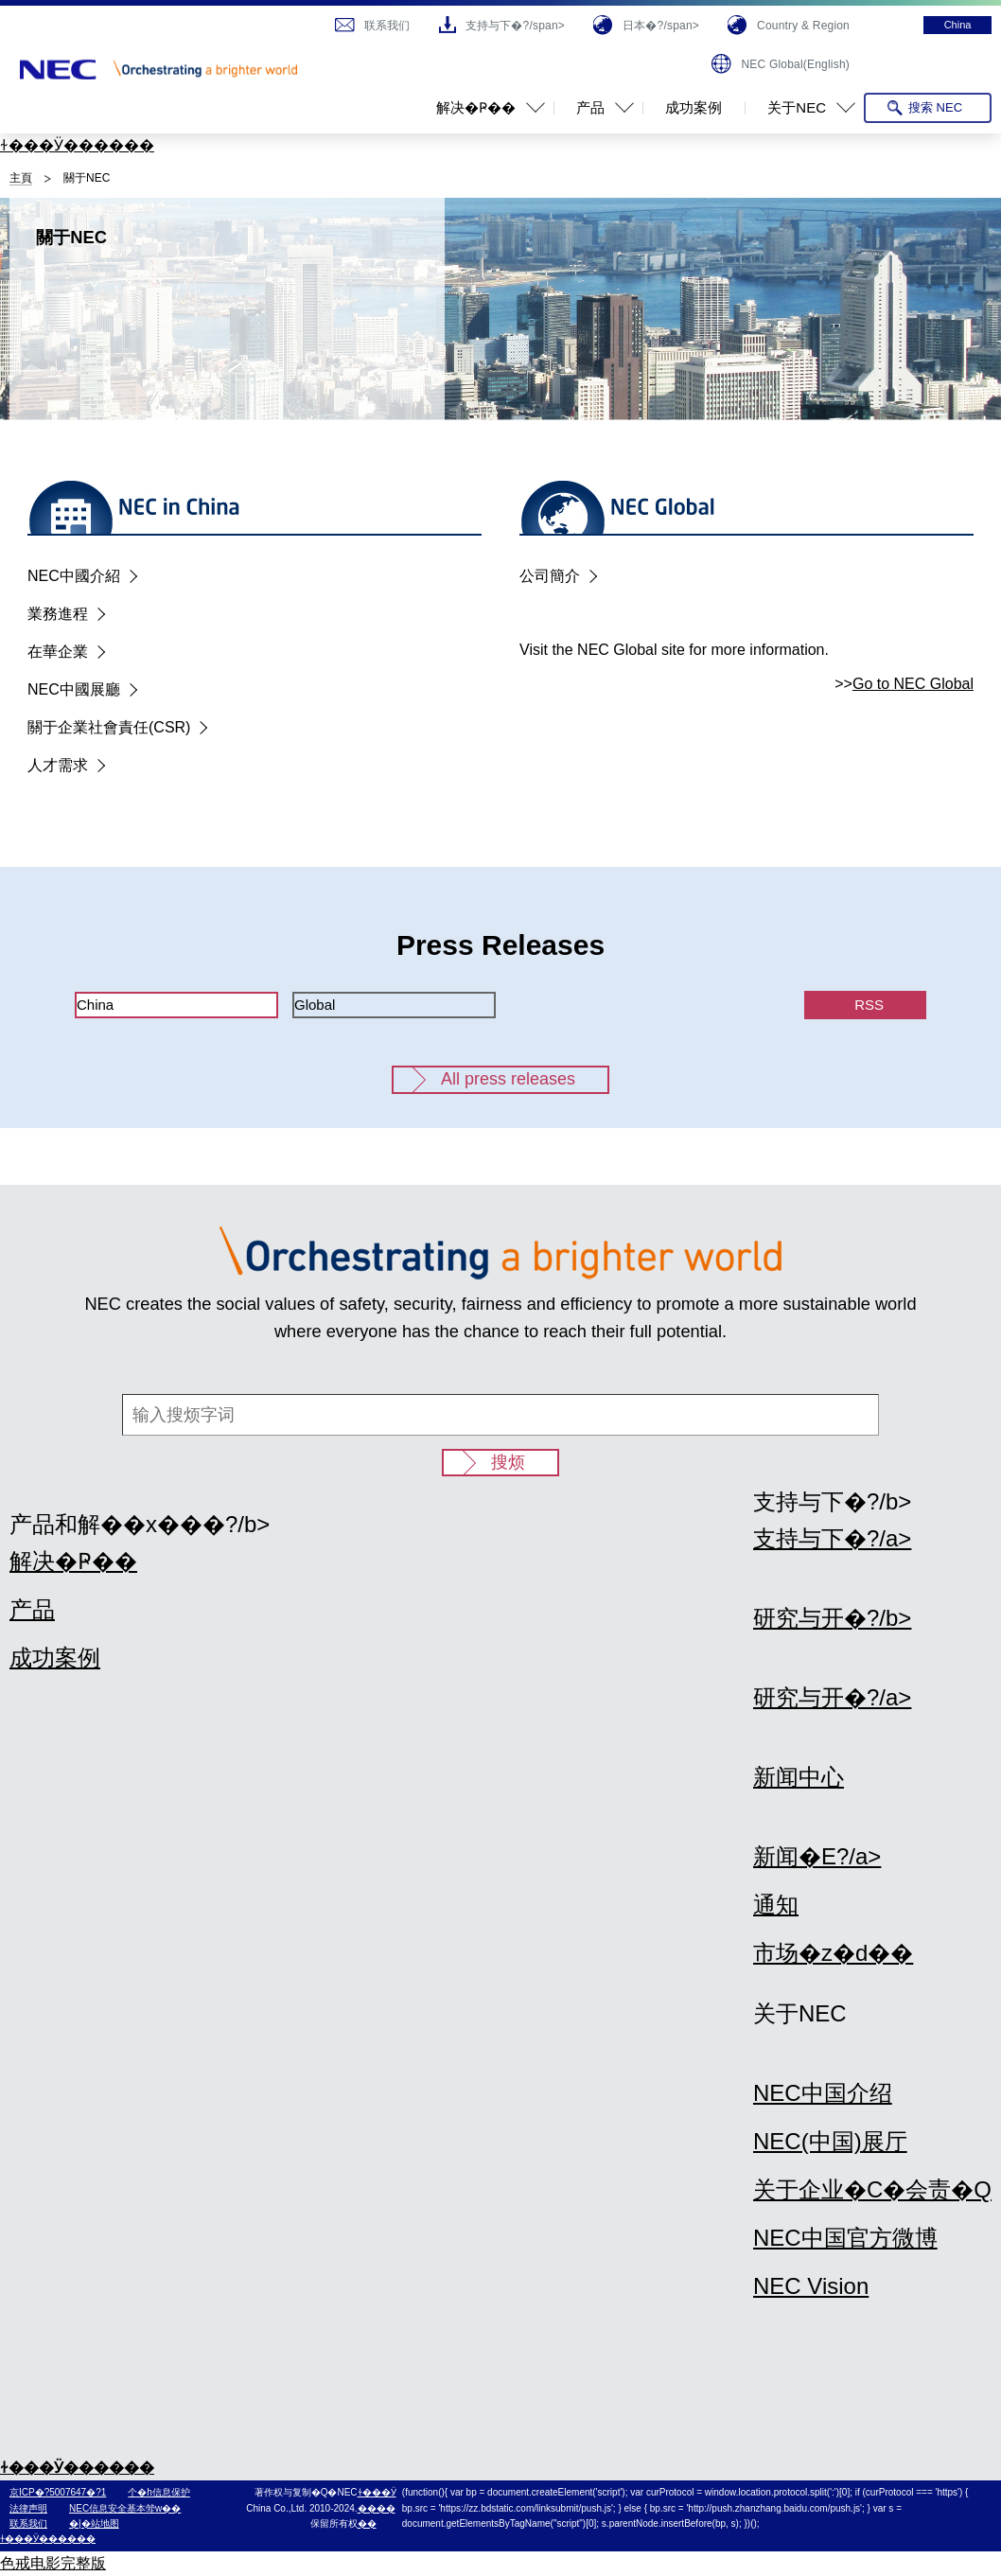  What do you see at coordinates (57, 765) in the screenshot?
I see `人才需求` at bounding box center [57, 765].